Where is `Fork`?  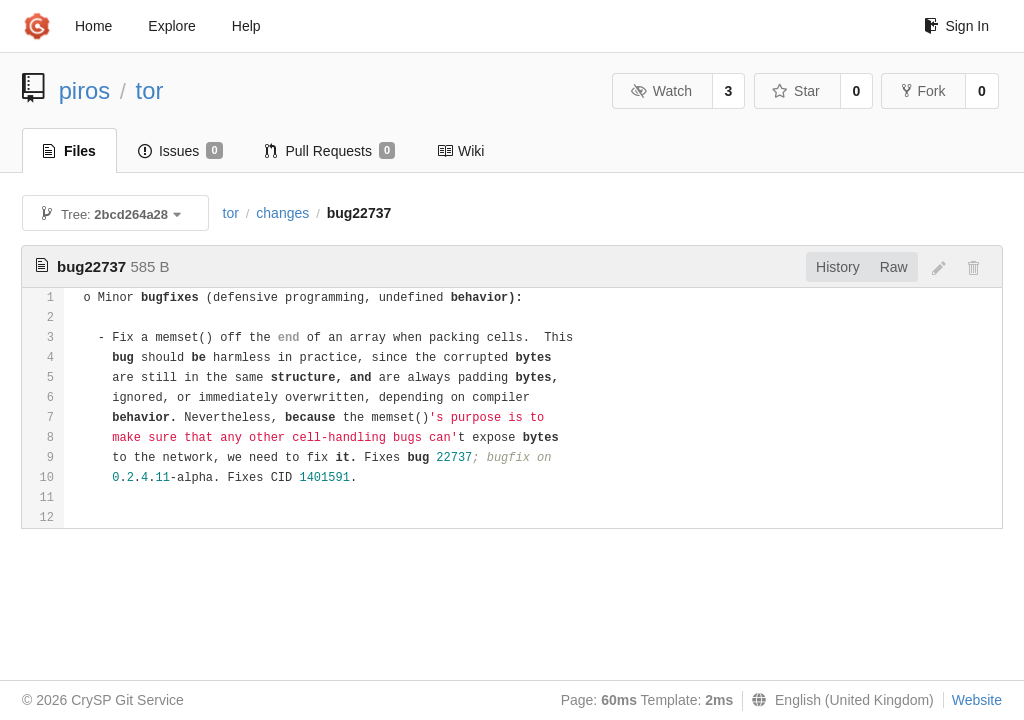 Fork is located at coordinates (923, 91).